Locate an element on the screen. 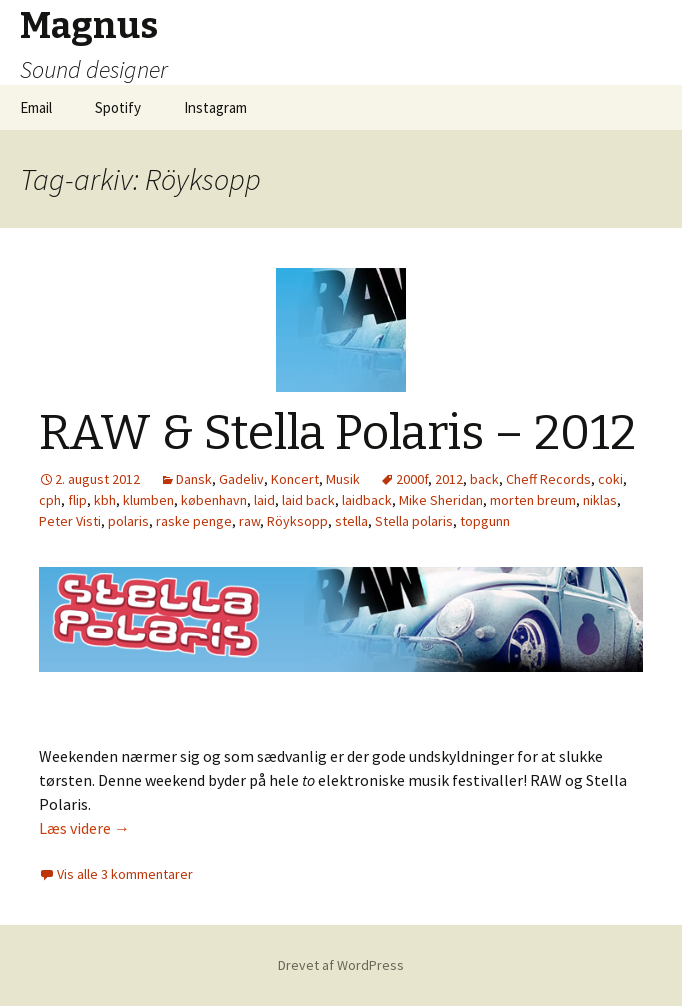 Image resolution: width=682 pixels, height=1006 pixels. topgunn is located at coordinates (485, 521).